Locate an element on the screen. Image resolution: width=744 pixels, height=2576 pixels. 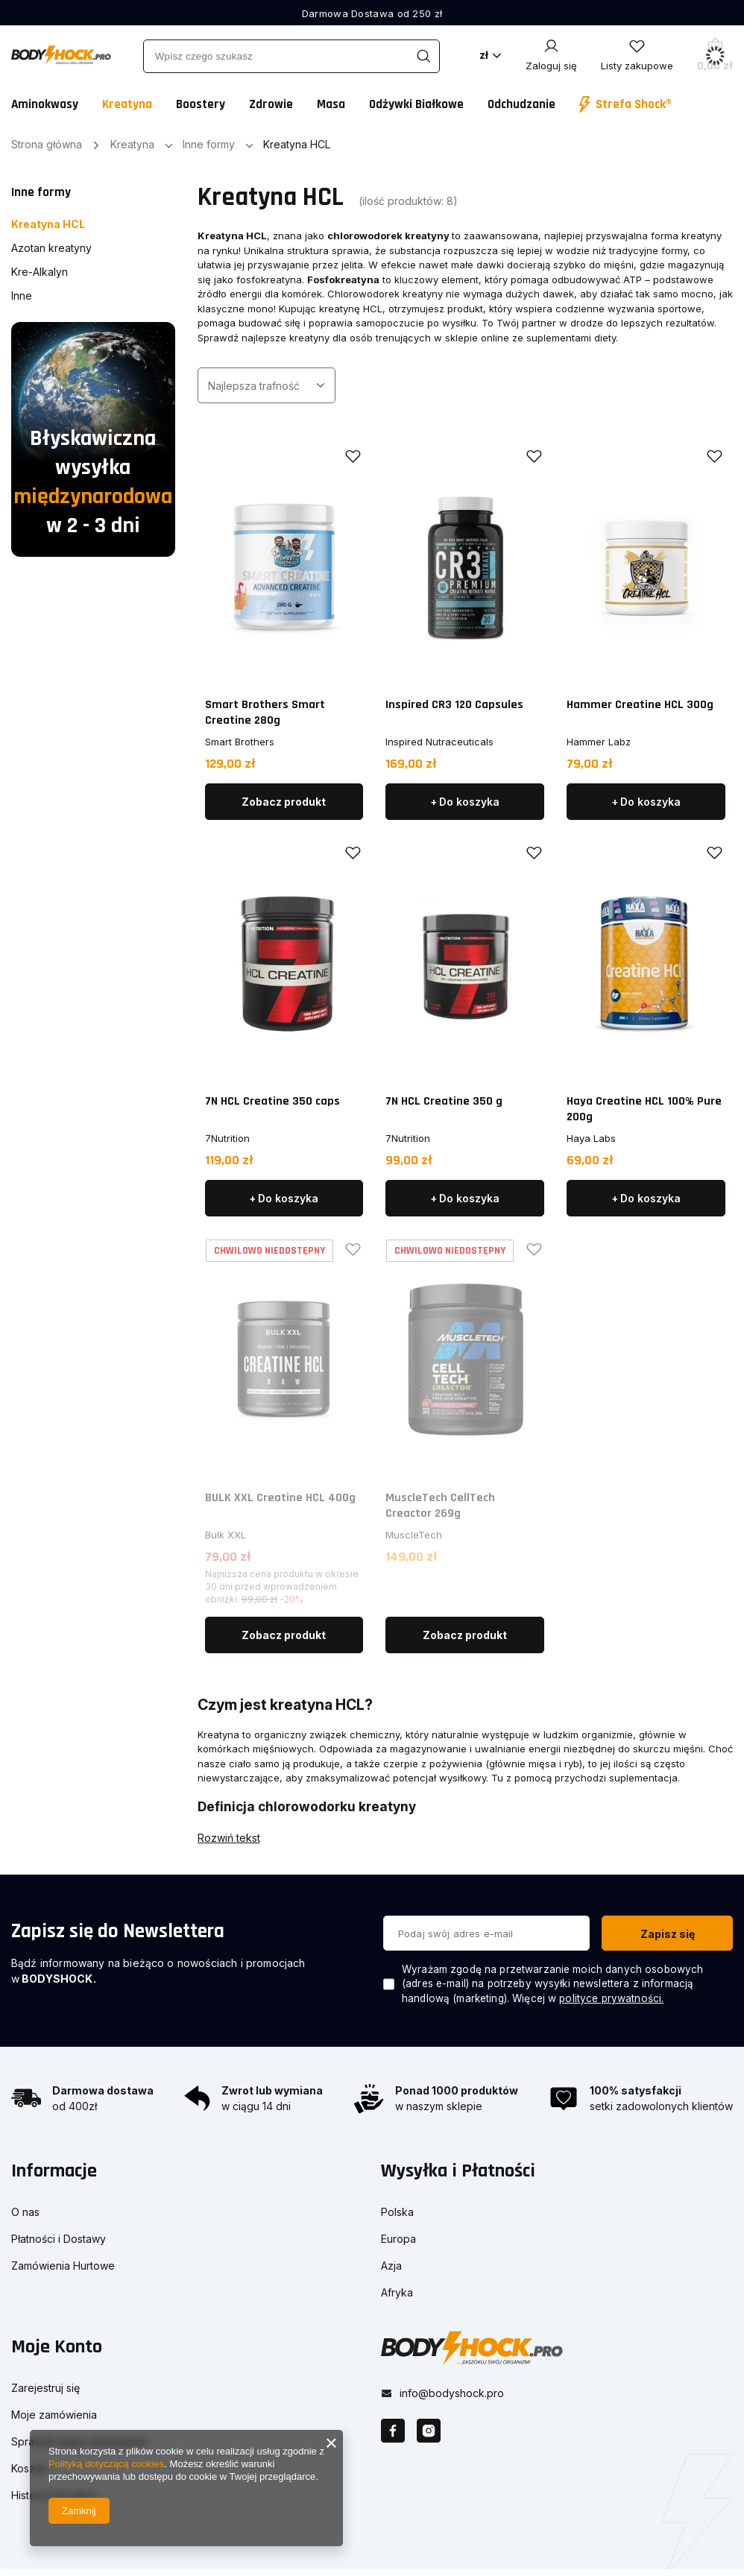
Masa is located at coordinates (331, 104).